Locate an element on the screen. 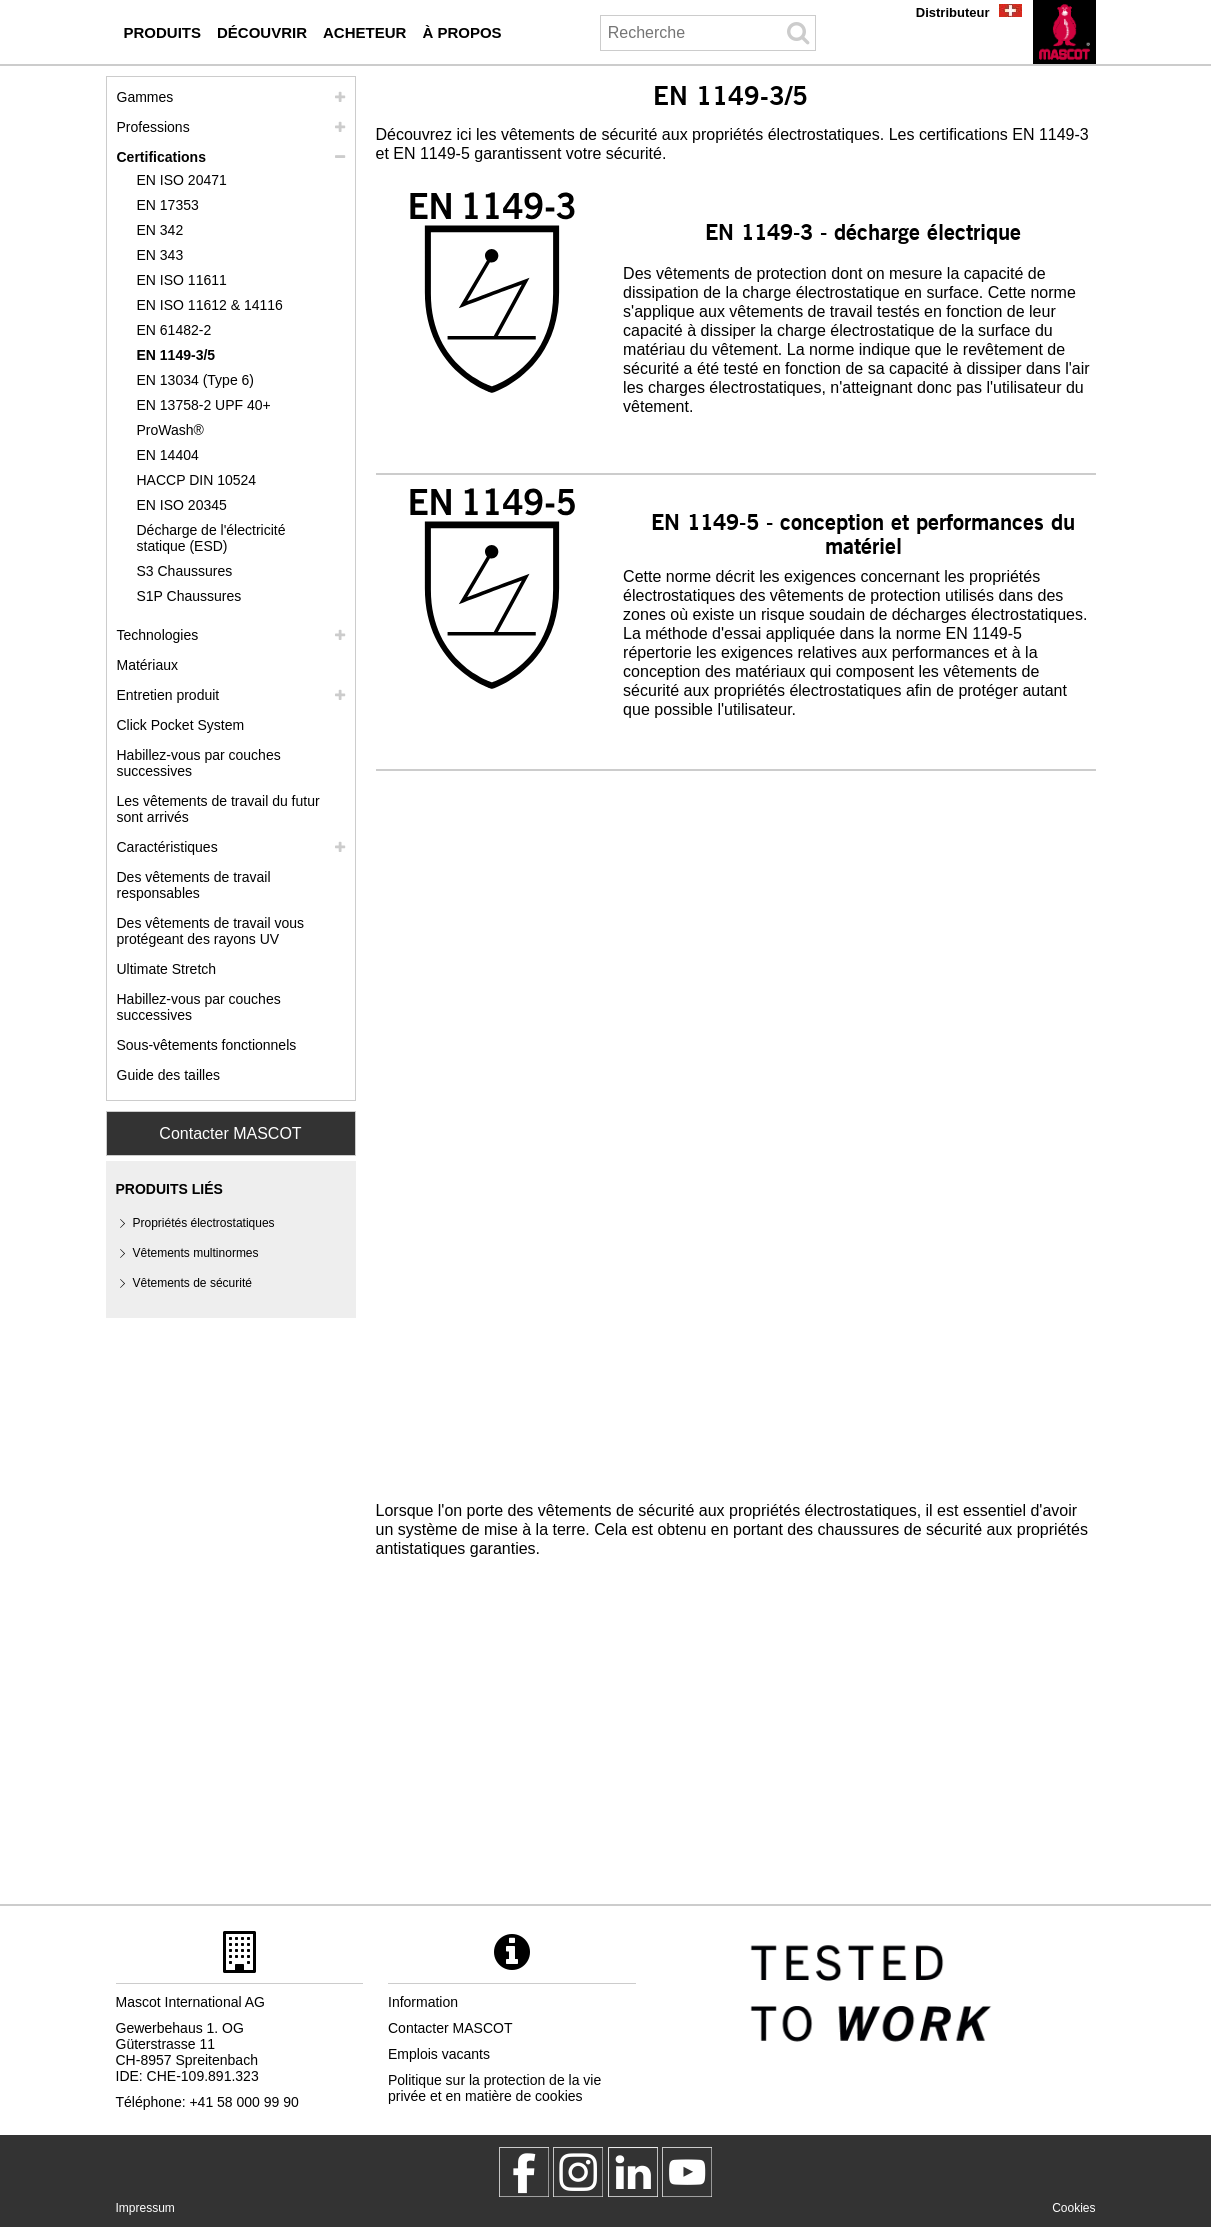 This screenshot has height=2227, width=1211. Politique sur la protection de la vie privée et en matière de cookies [politique de confidentialite] is located at coordinates (494, 2088).